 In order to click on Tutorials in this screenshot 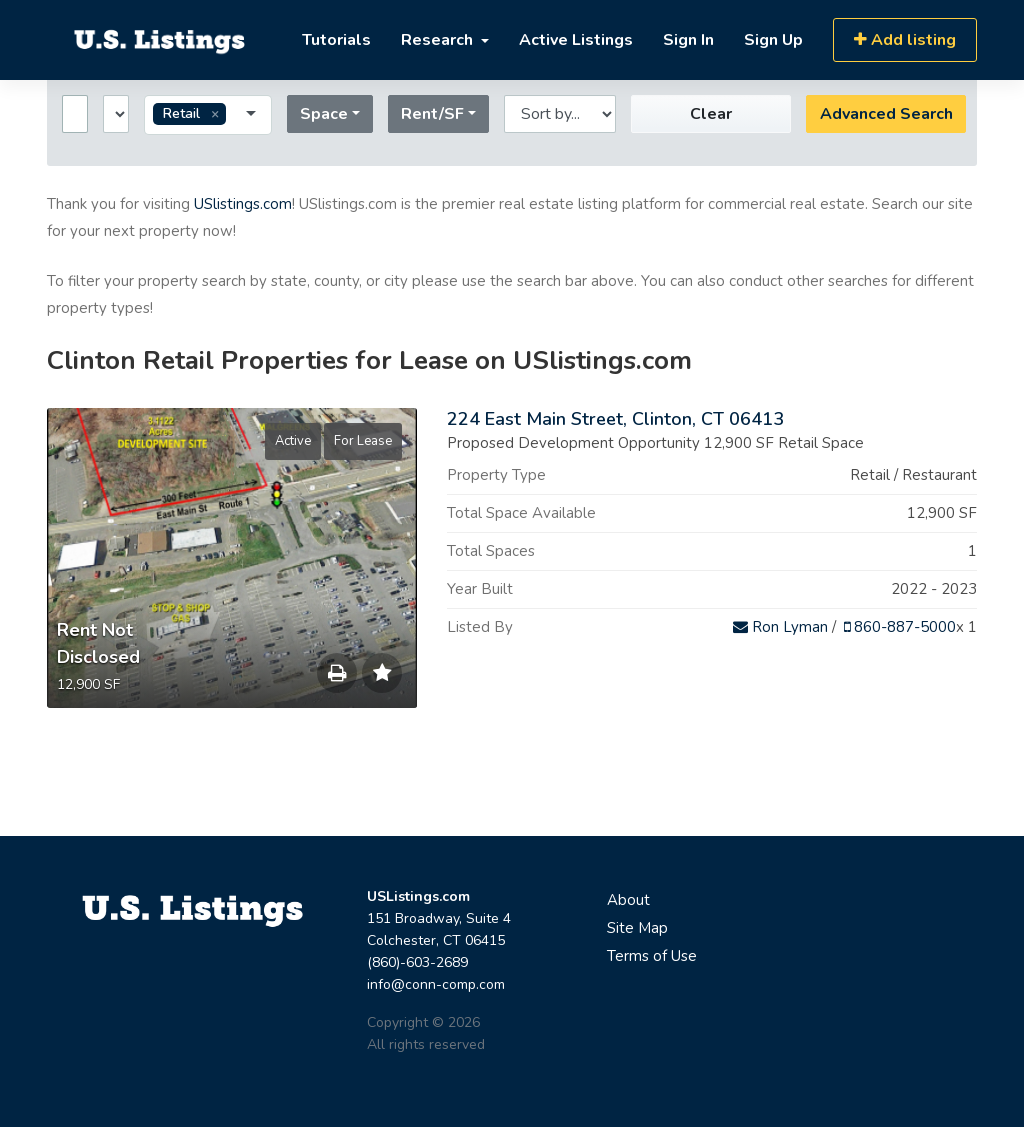, I will do `click(336, 40)`.